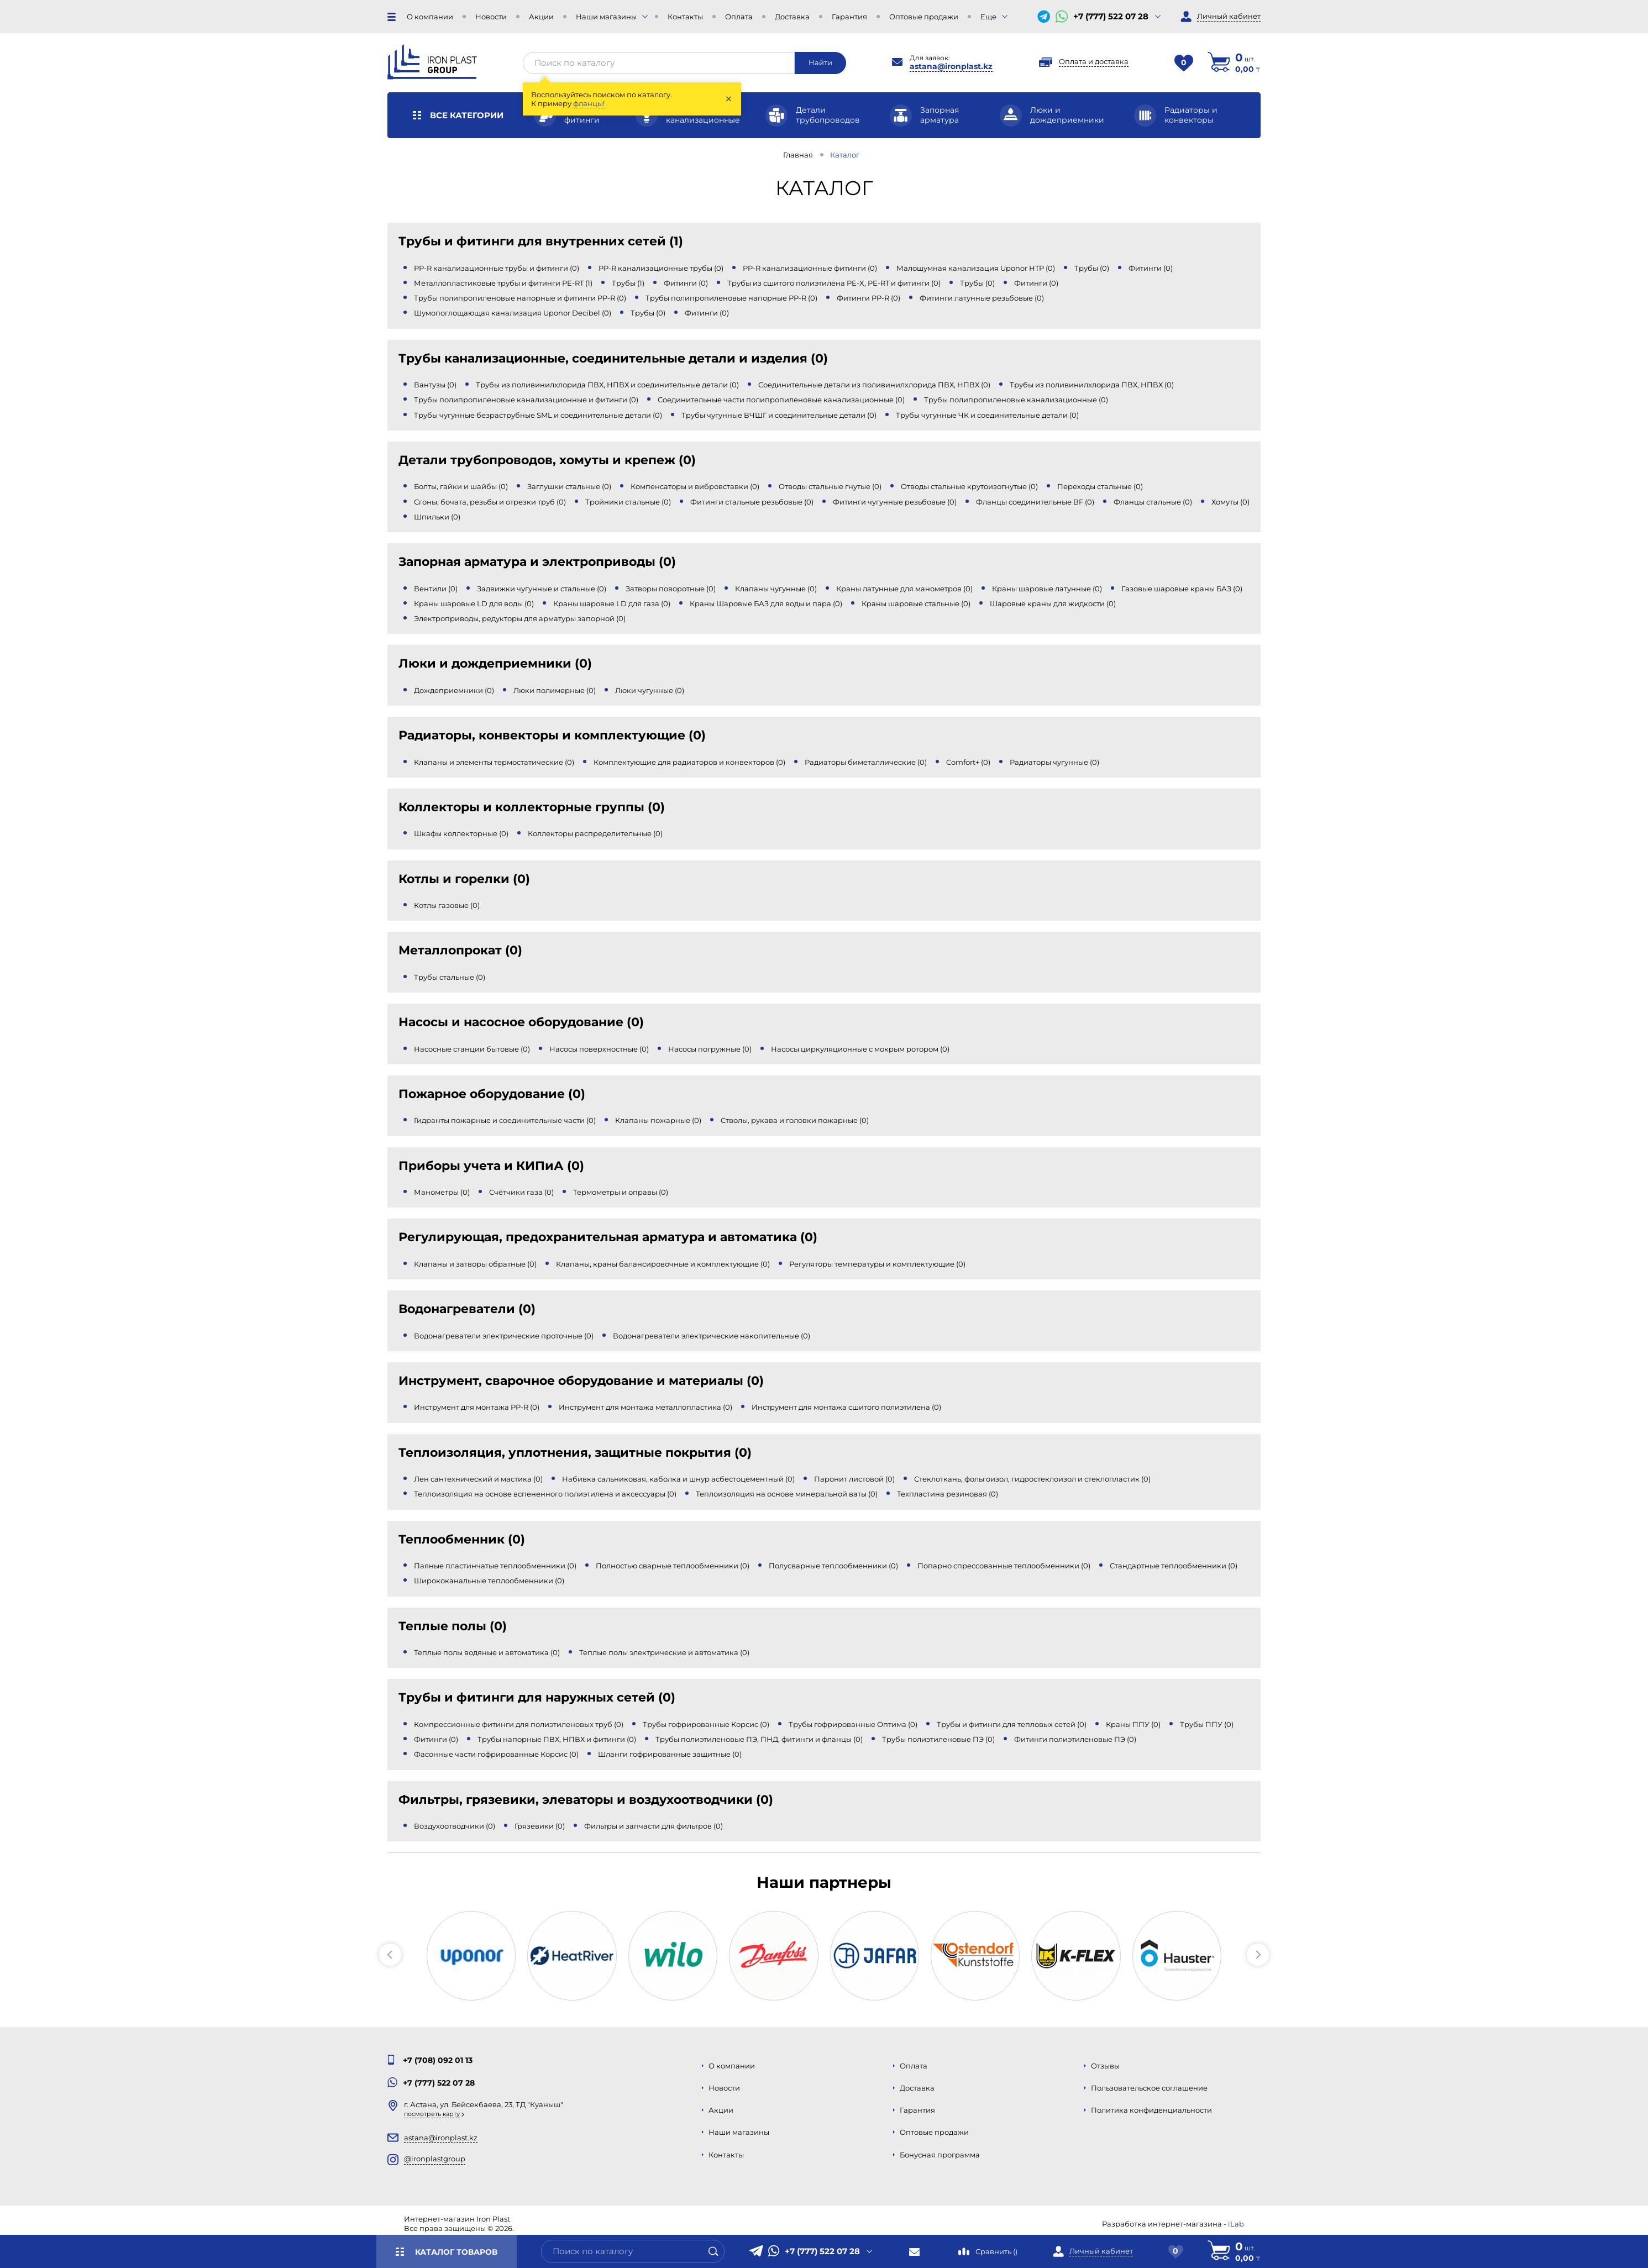 The width and height of the screenshot is (1648, 2268). What do you see at coordinates (877, 1263) in the screenshot?
I see `Регуляторы температуры и комплектующие` at bounding box center [877, 1263].